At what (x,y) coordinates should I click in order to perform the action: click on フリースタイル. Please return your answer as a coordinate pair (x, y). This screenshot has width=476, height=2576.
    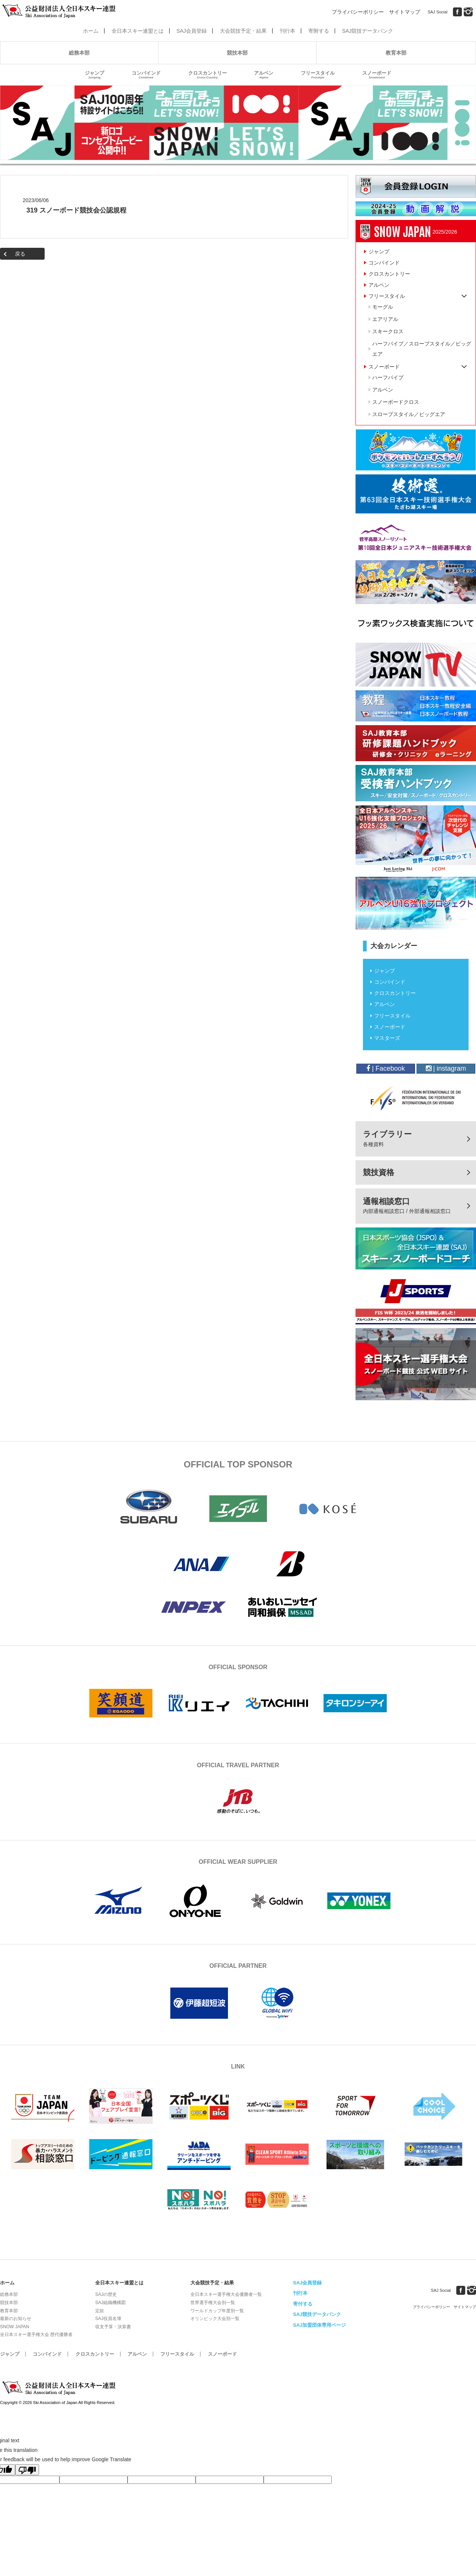
    Looking at the image, I should click on (318, 75).